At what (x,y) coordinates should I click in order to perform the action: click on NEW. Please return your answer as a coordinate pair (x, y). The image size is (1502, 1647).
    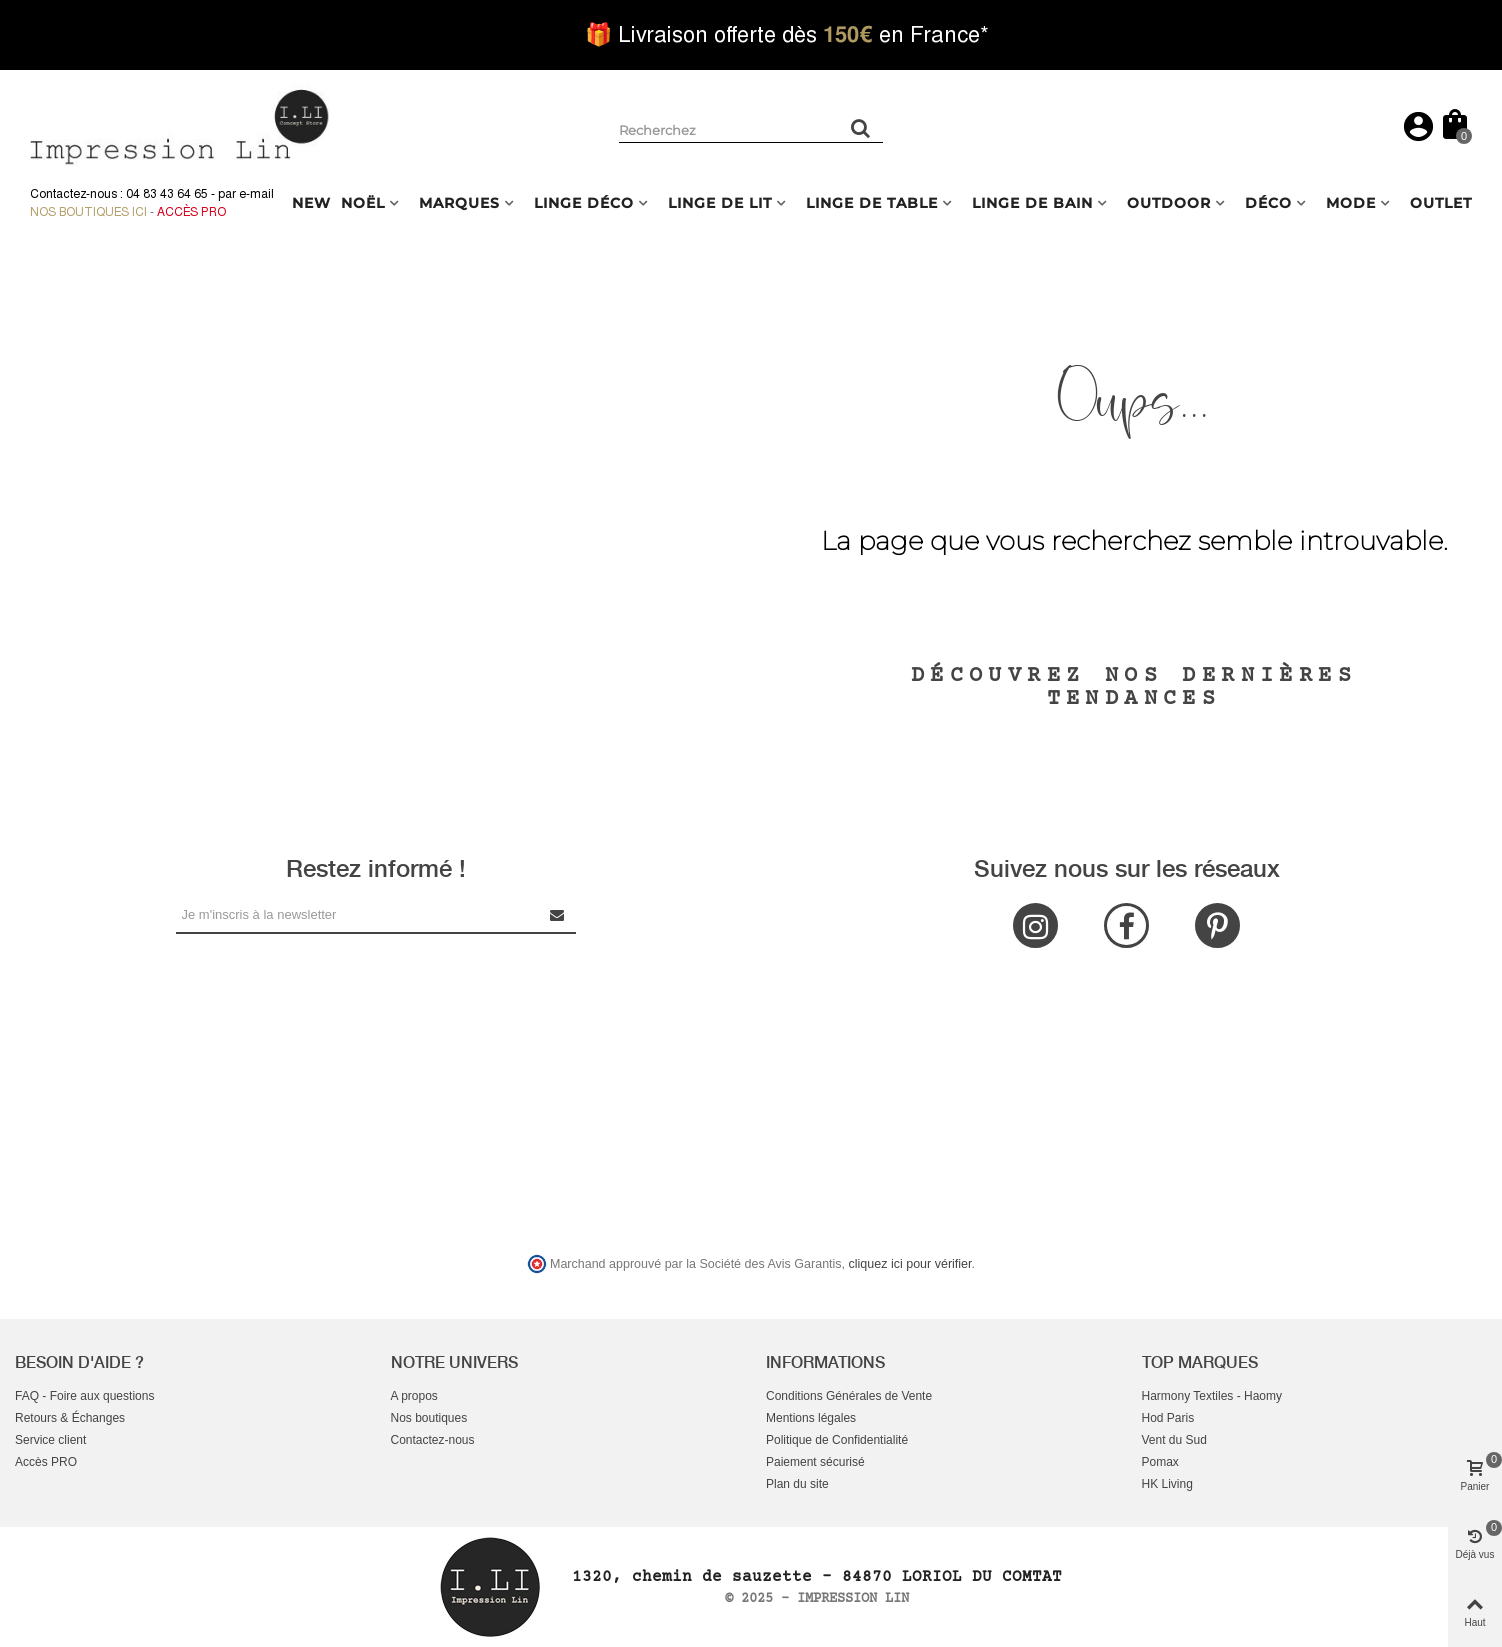
    Looking at the image, I should click on (311, 203).